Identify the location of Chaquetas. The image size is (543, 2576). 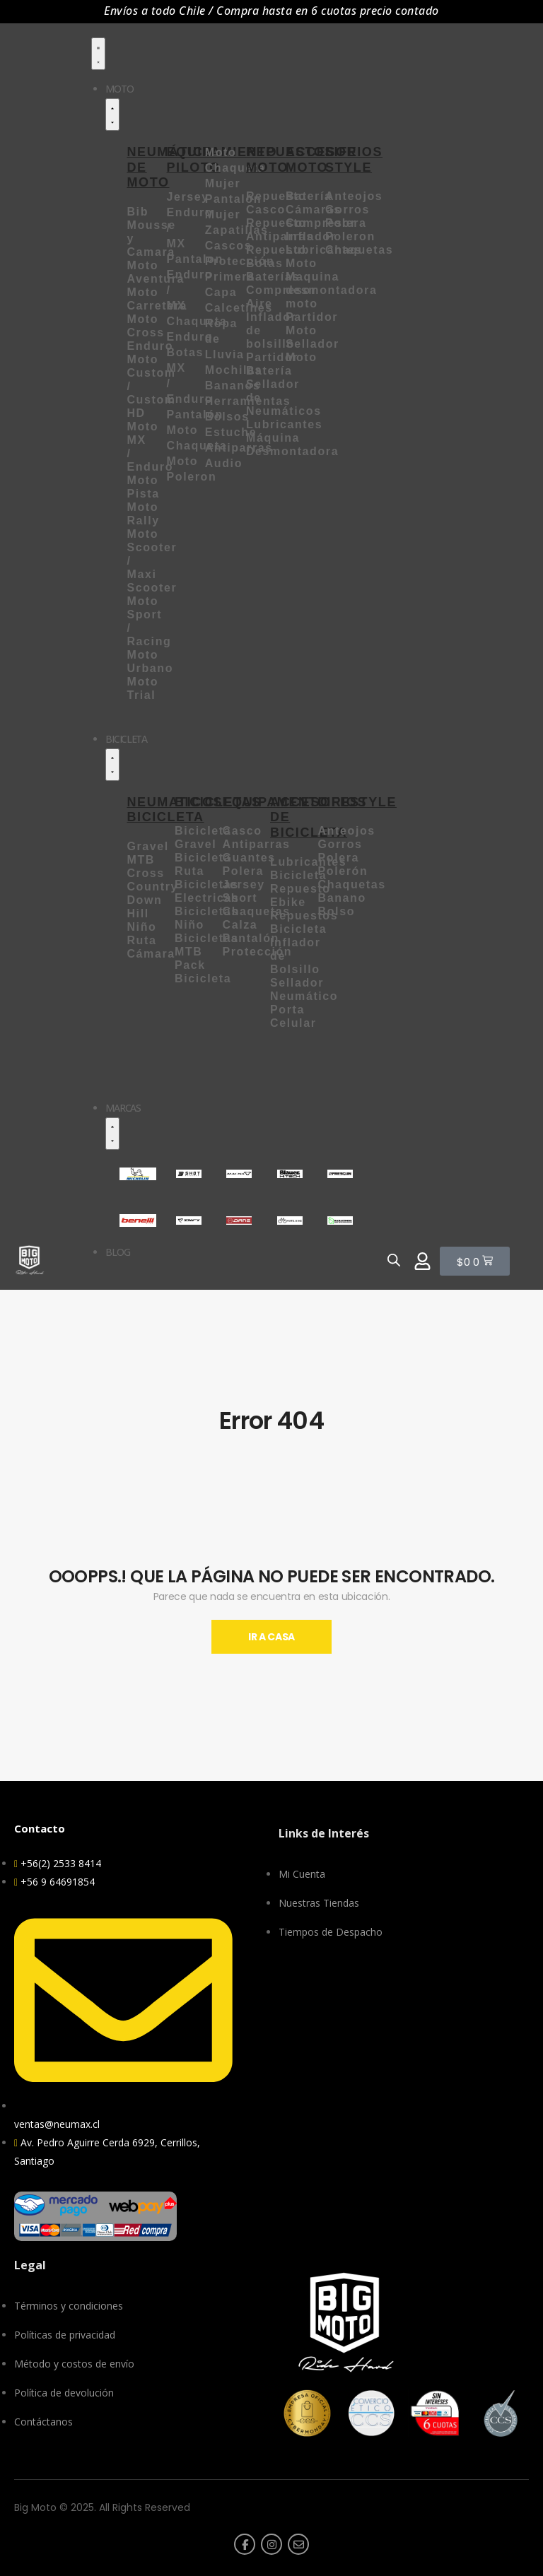
(359, 250).